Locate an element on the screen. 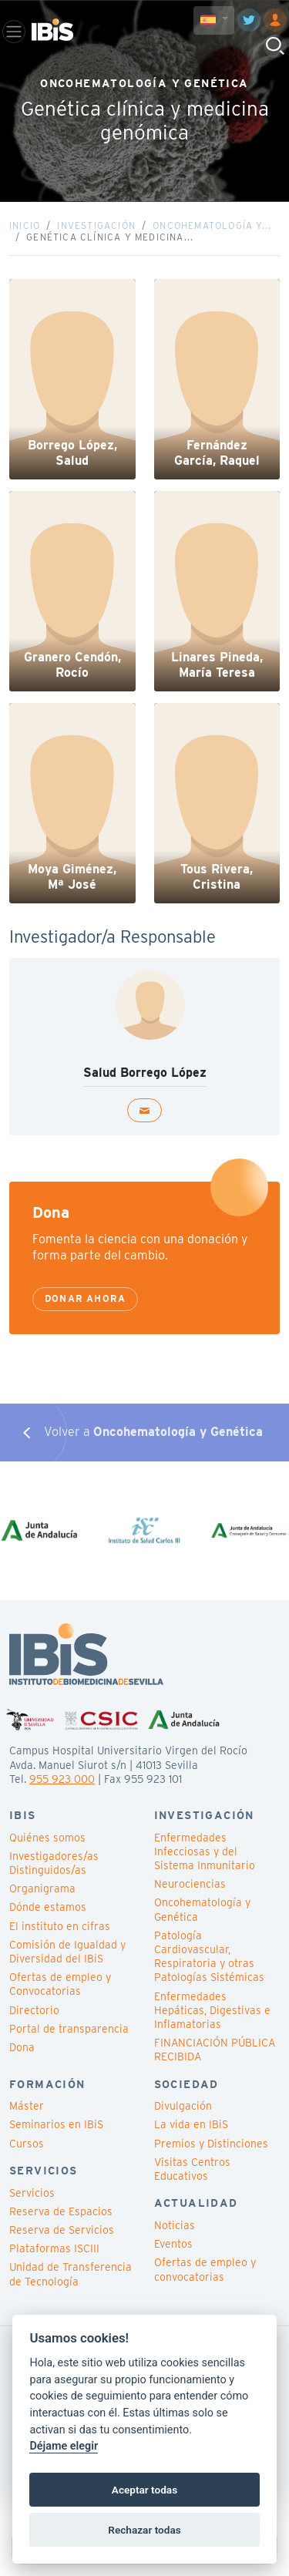  955 923 000 is located at coordinates (62, 1779).